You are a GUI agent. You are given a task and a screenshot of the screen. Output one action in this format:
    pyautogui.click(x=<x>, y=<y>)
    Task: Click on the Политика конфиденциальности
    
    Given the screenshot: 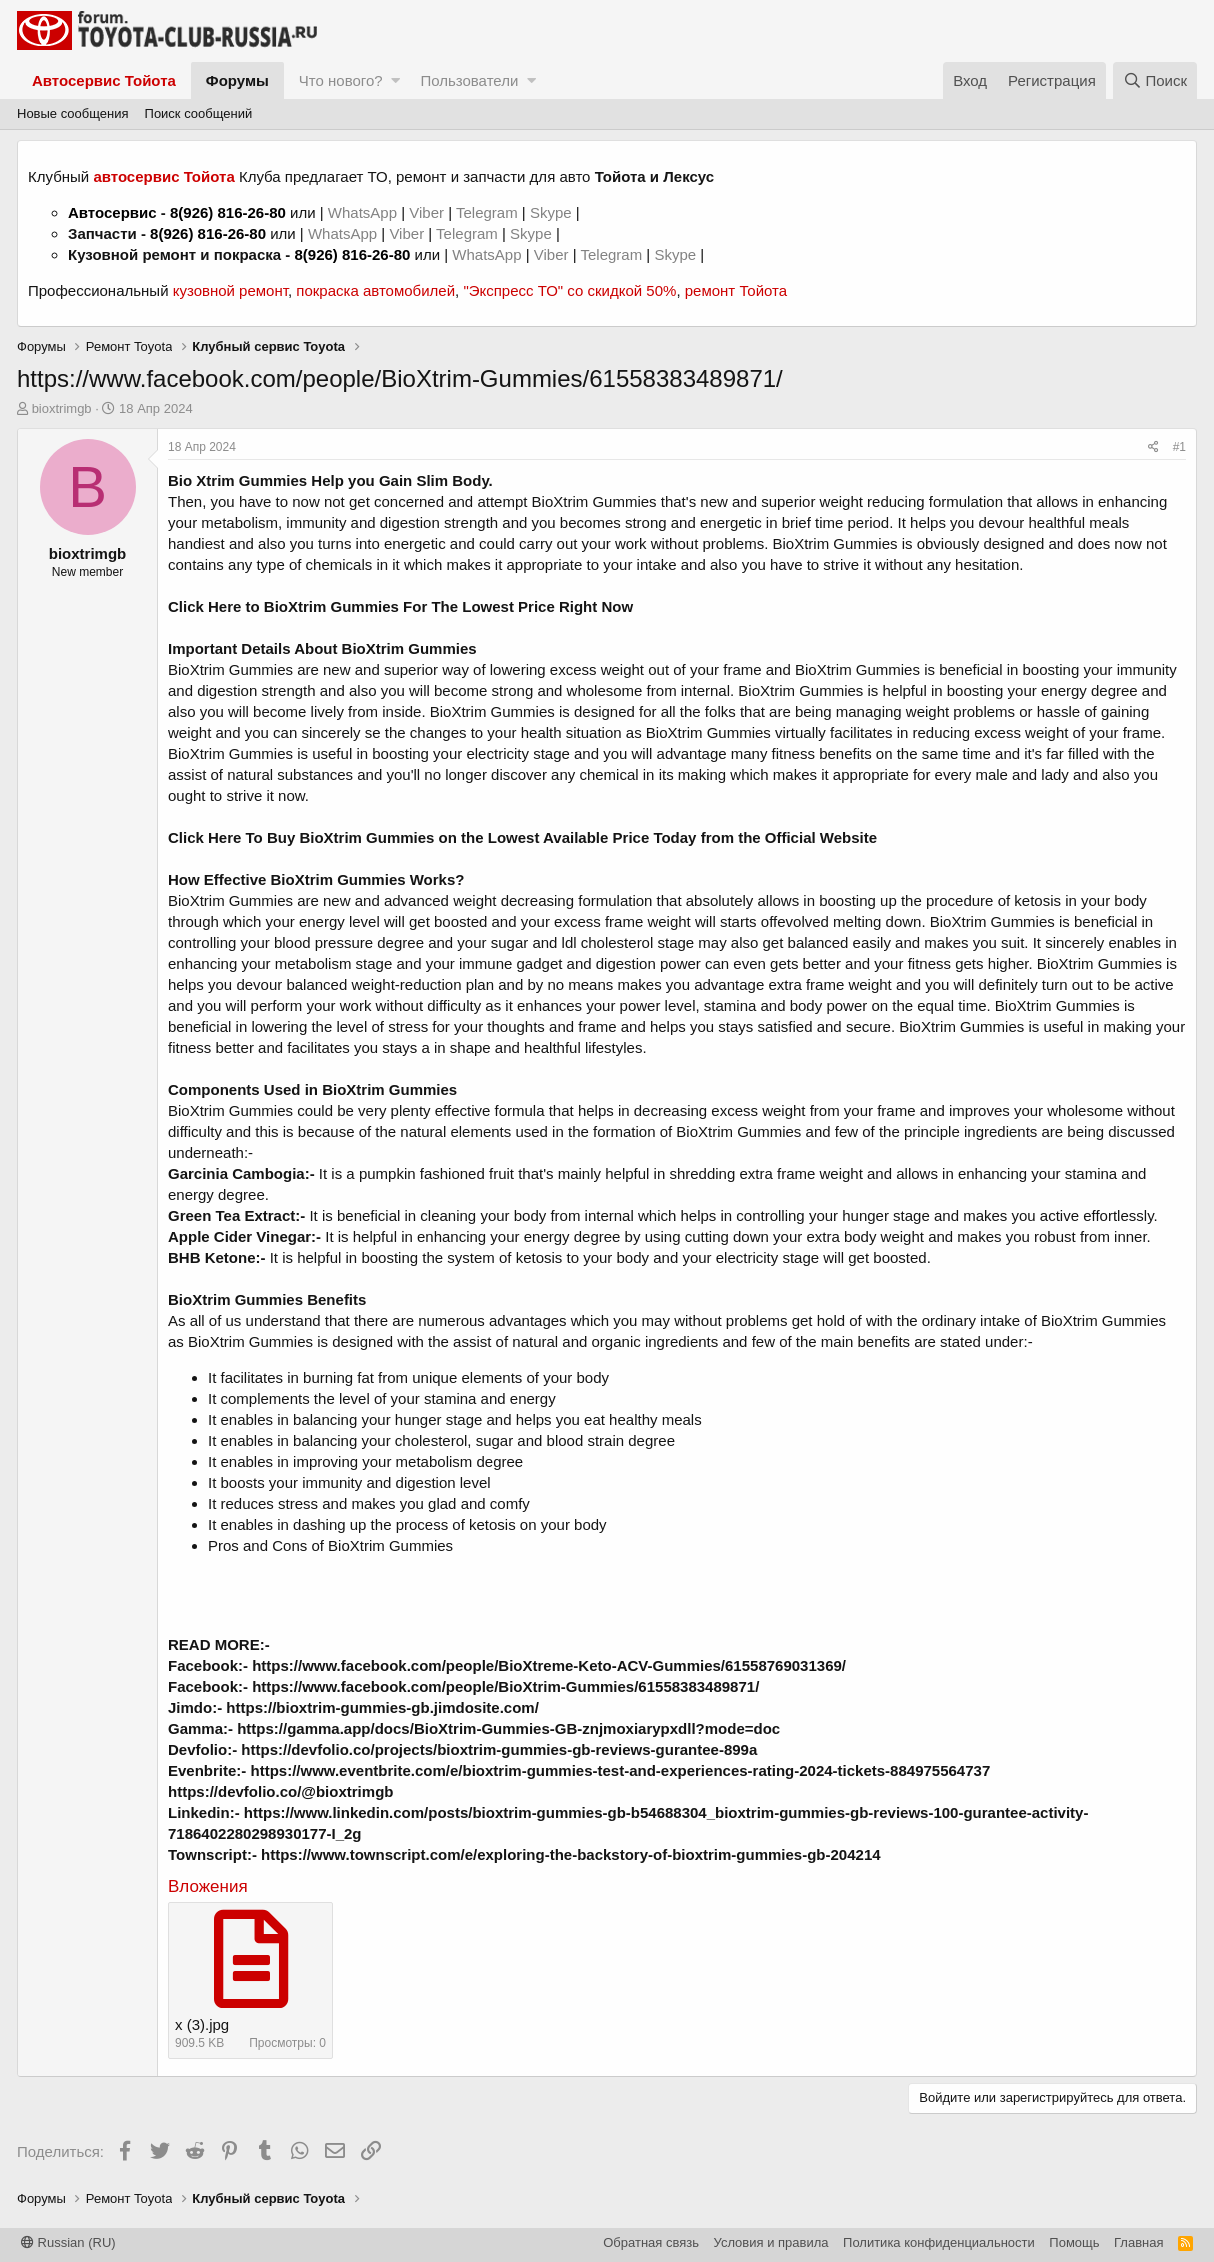 What is the action you would take?
    pyautogui.click(x=939, y=2242)
    